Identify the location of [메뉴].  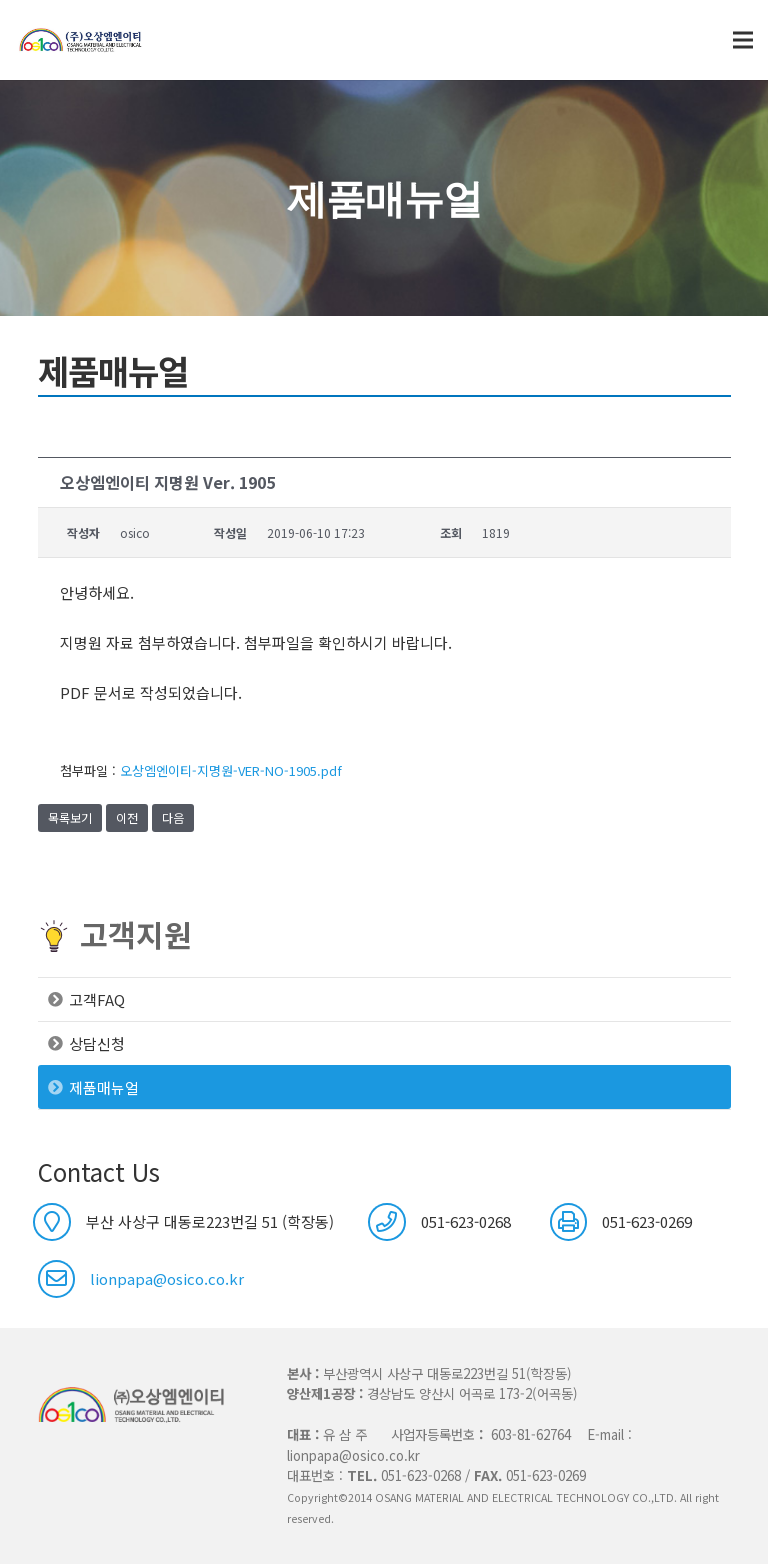
(743, 40).